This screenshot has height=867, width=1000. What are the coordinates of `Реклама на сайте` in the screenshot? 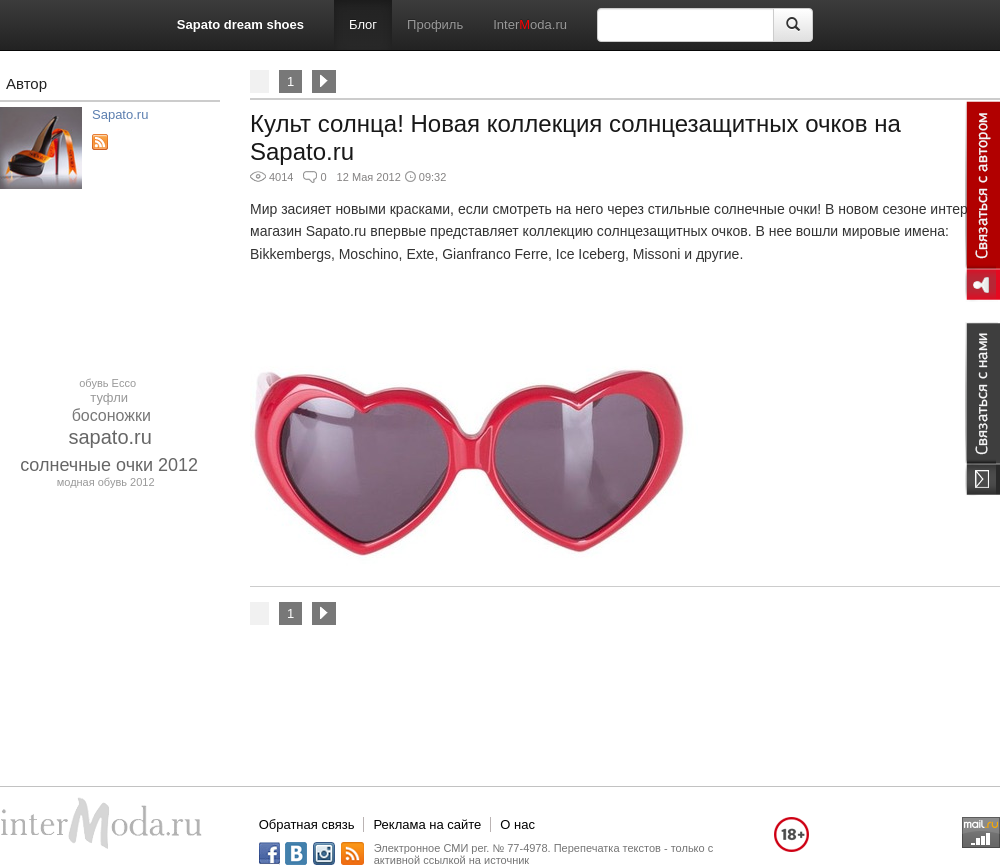 It's located at (427, 824).